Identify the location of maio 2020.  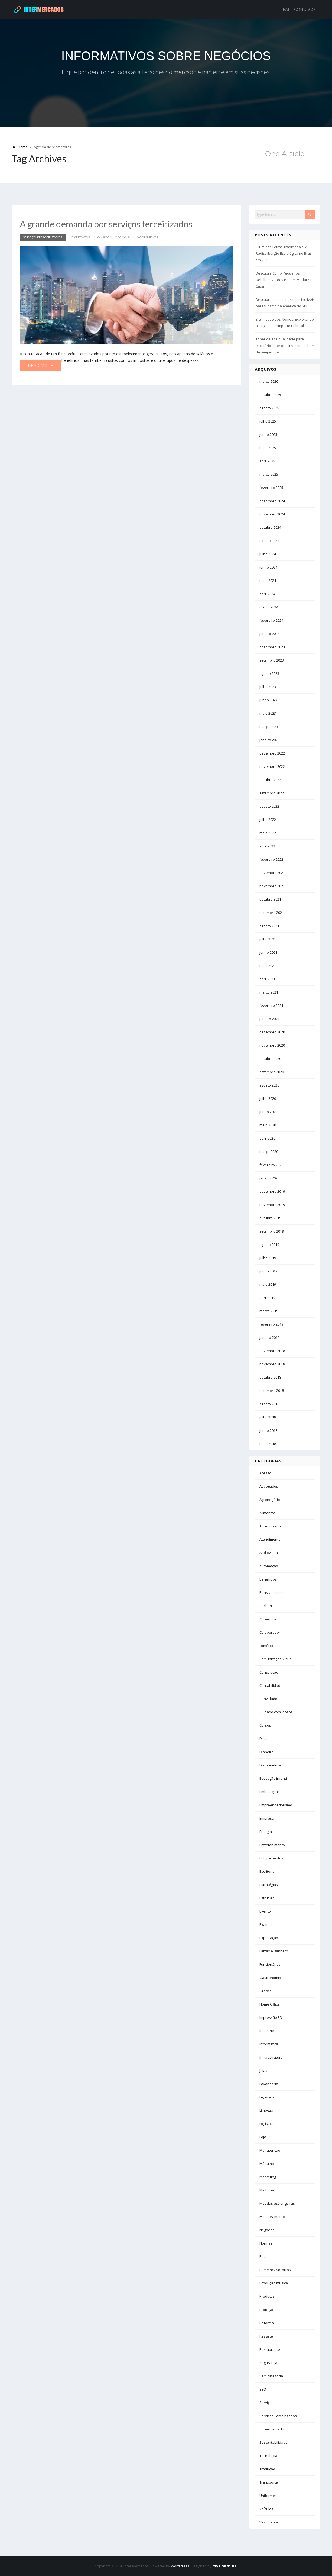
(267, 1125).